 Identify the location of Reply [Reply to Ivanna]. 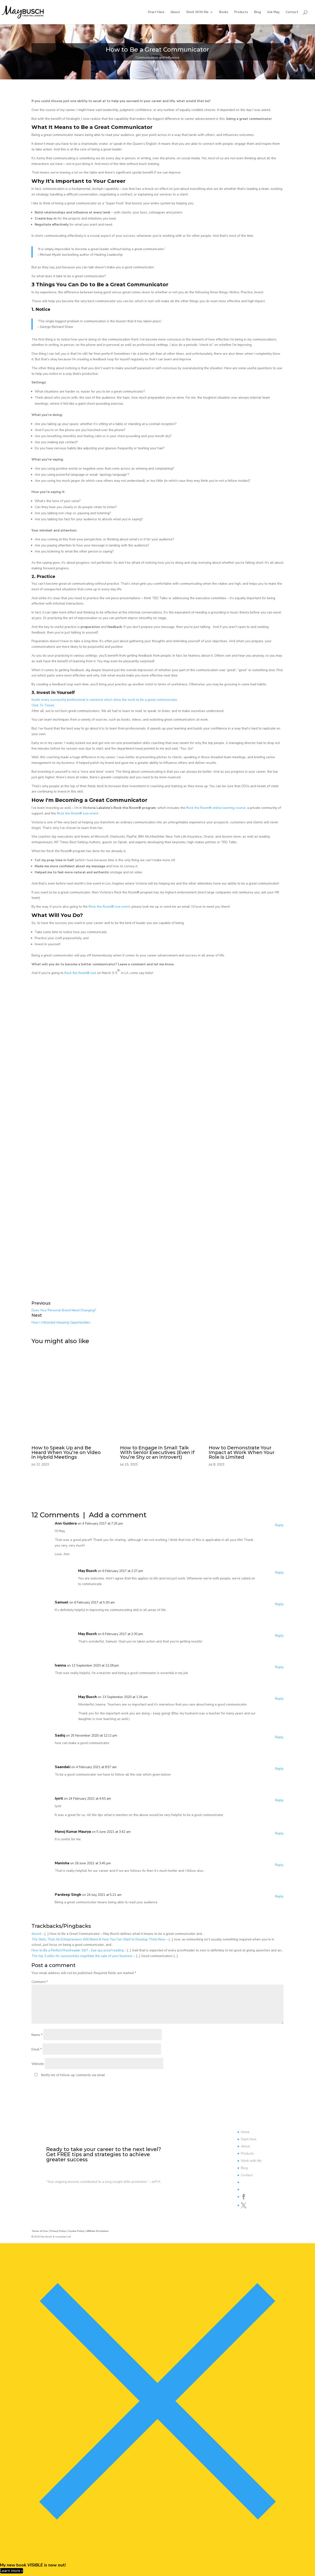
(279, 1667).